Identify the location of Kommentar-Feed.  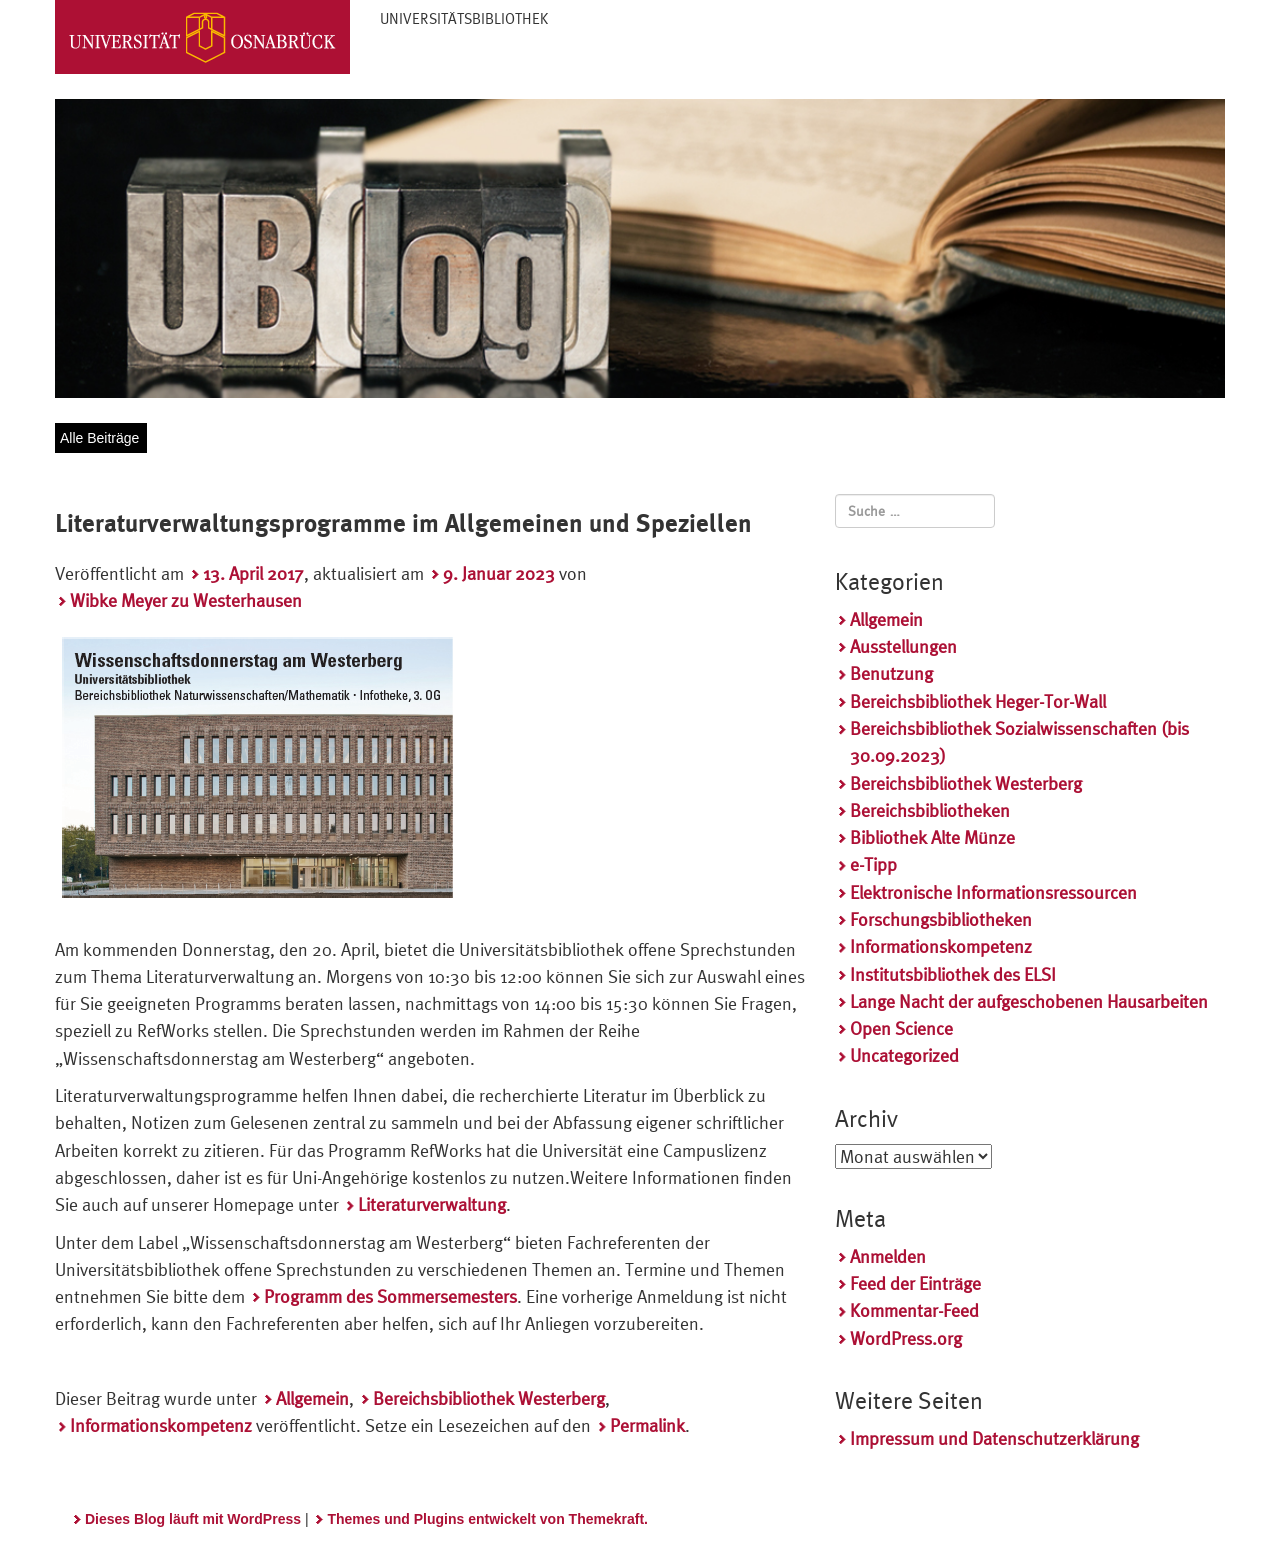
(914, 1310).